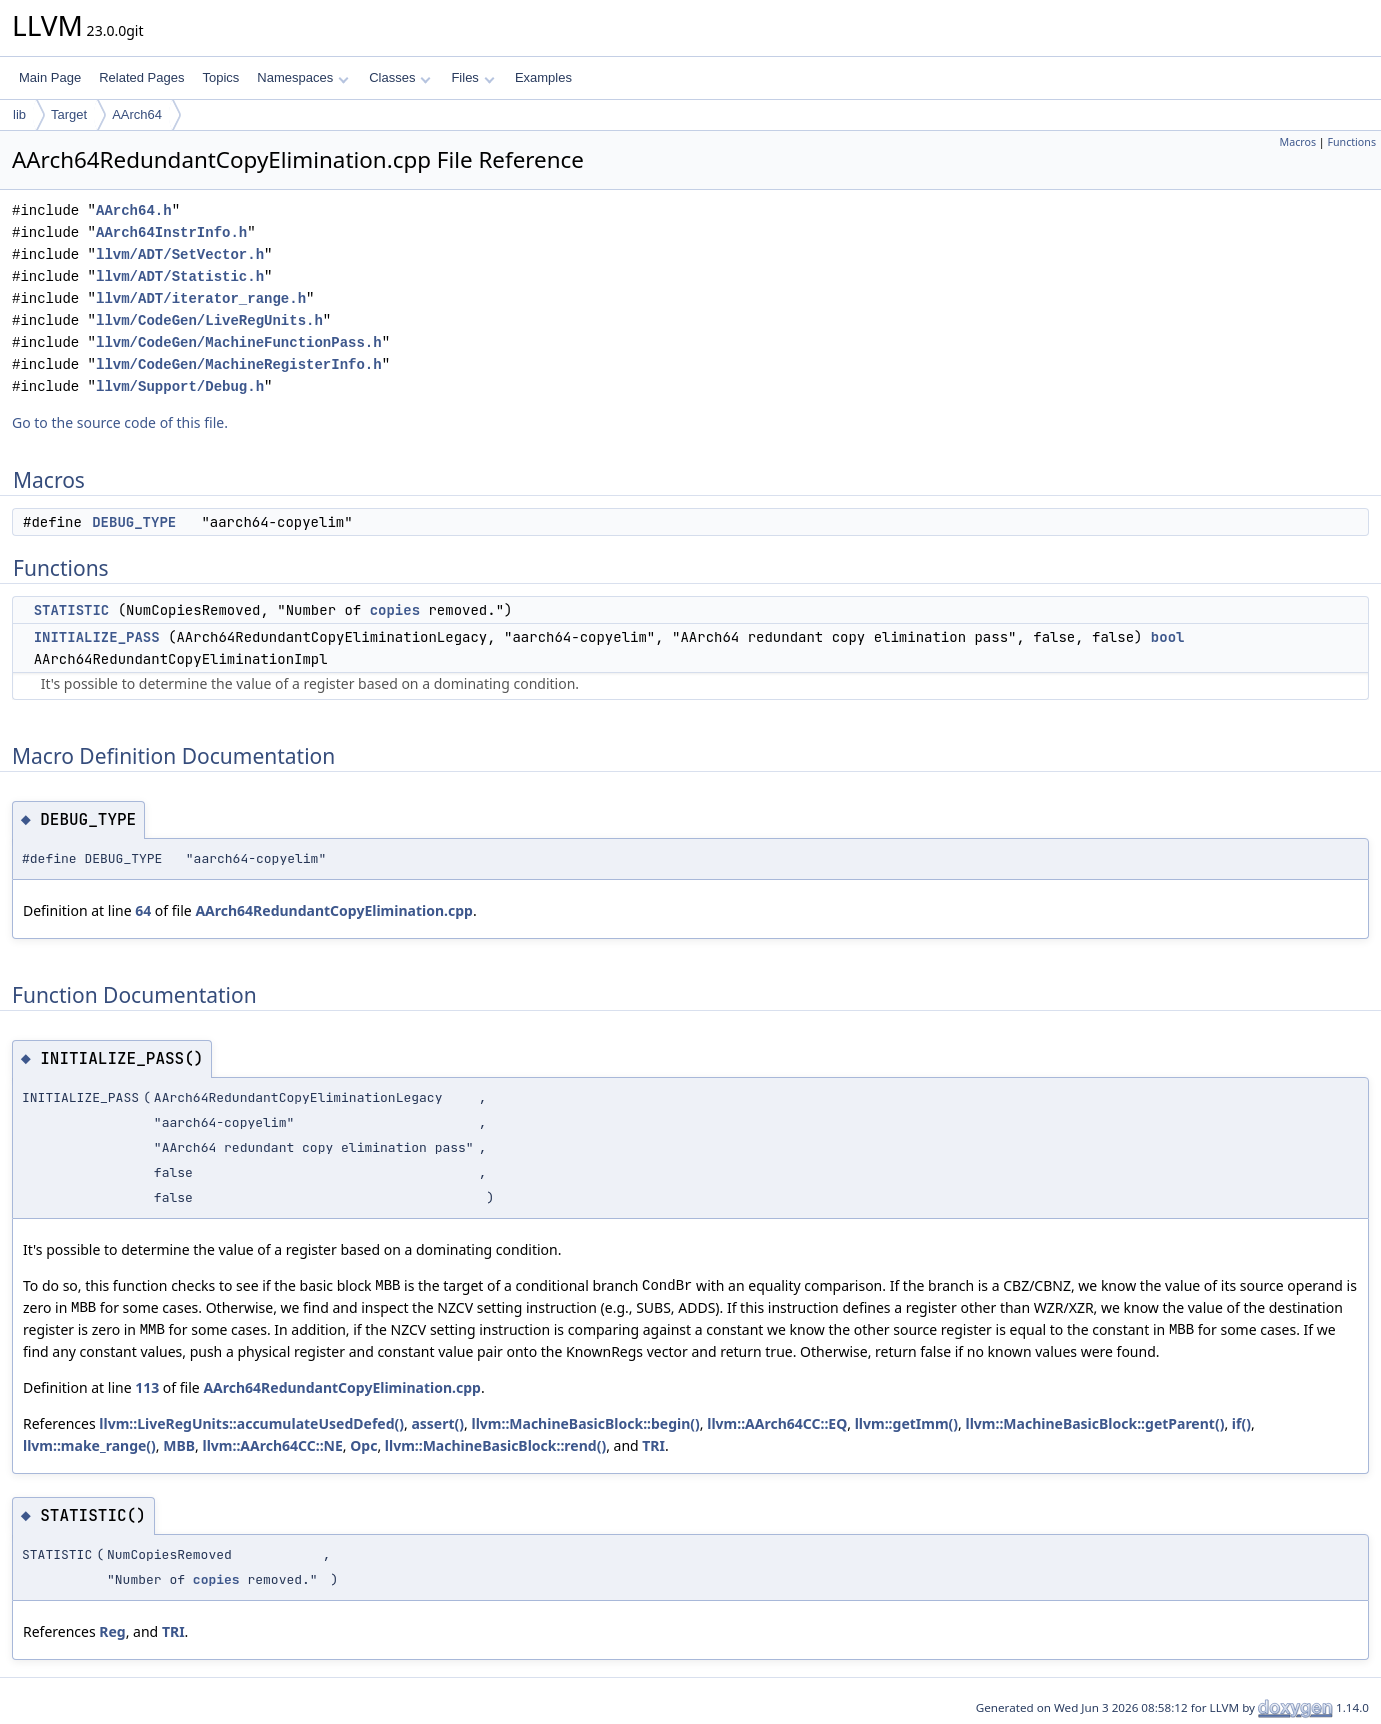 The height and width of the screenshot is (1724, 1381). What do you see at coordinates (1094, 1423) in the screenshot?
I see `llvm::MachineBasicBlock::getParent()` at bounding box center [1094, 1423].